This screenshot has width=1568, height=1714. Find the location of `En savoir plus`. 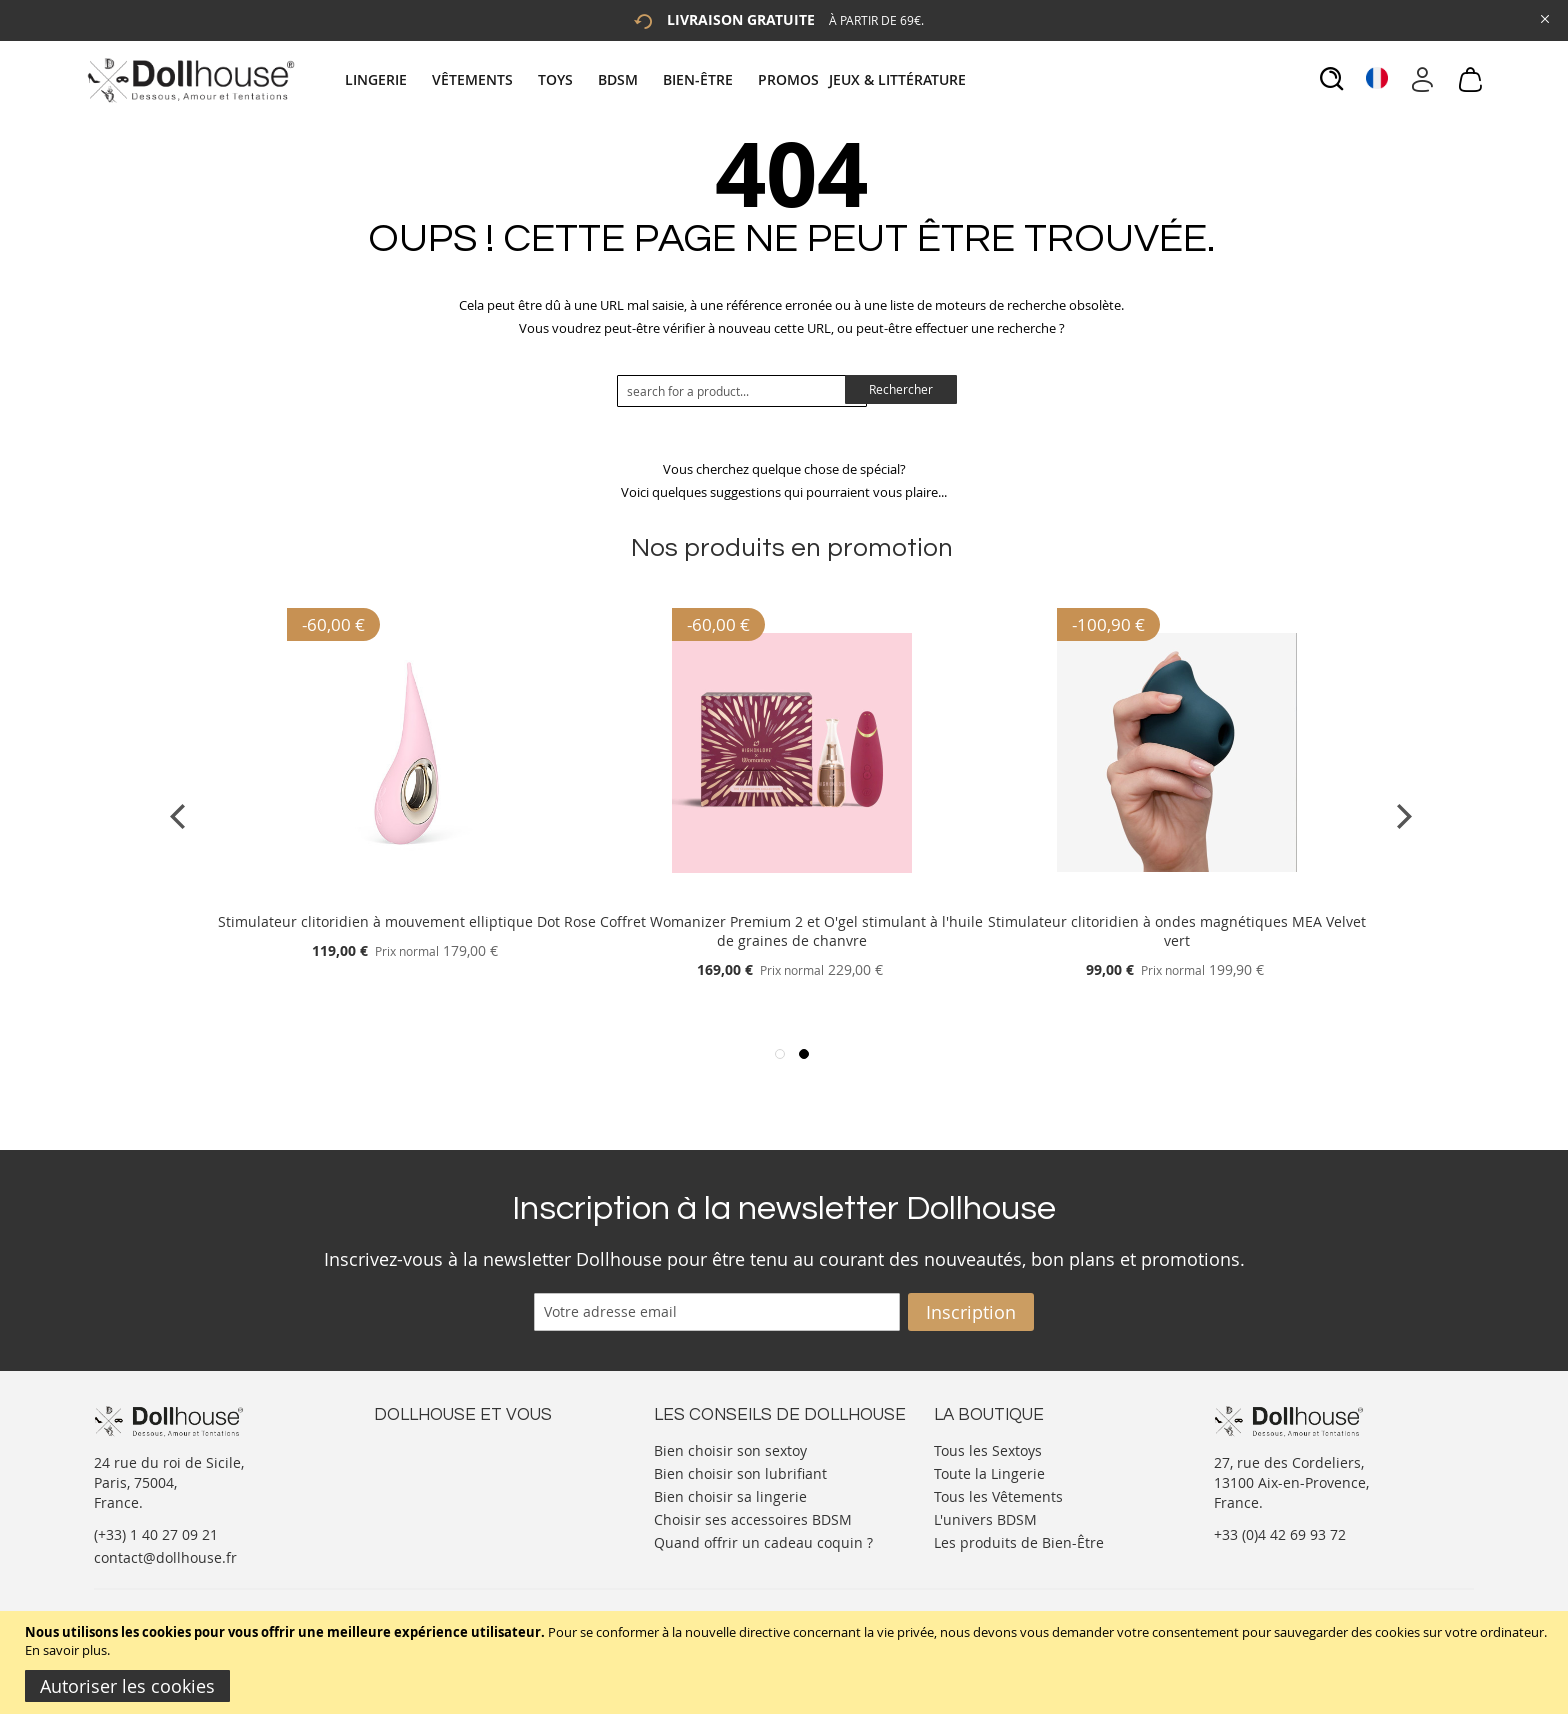

En savoir plus is located at coordinates (66, 1650).